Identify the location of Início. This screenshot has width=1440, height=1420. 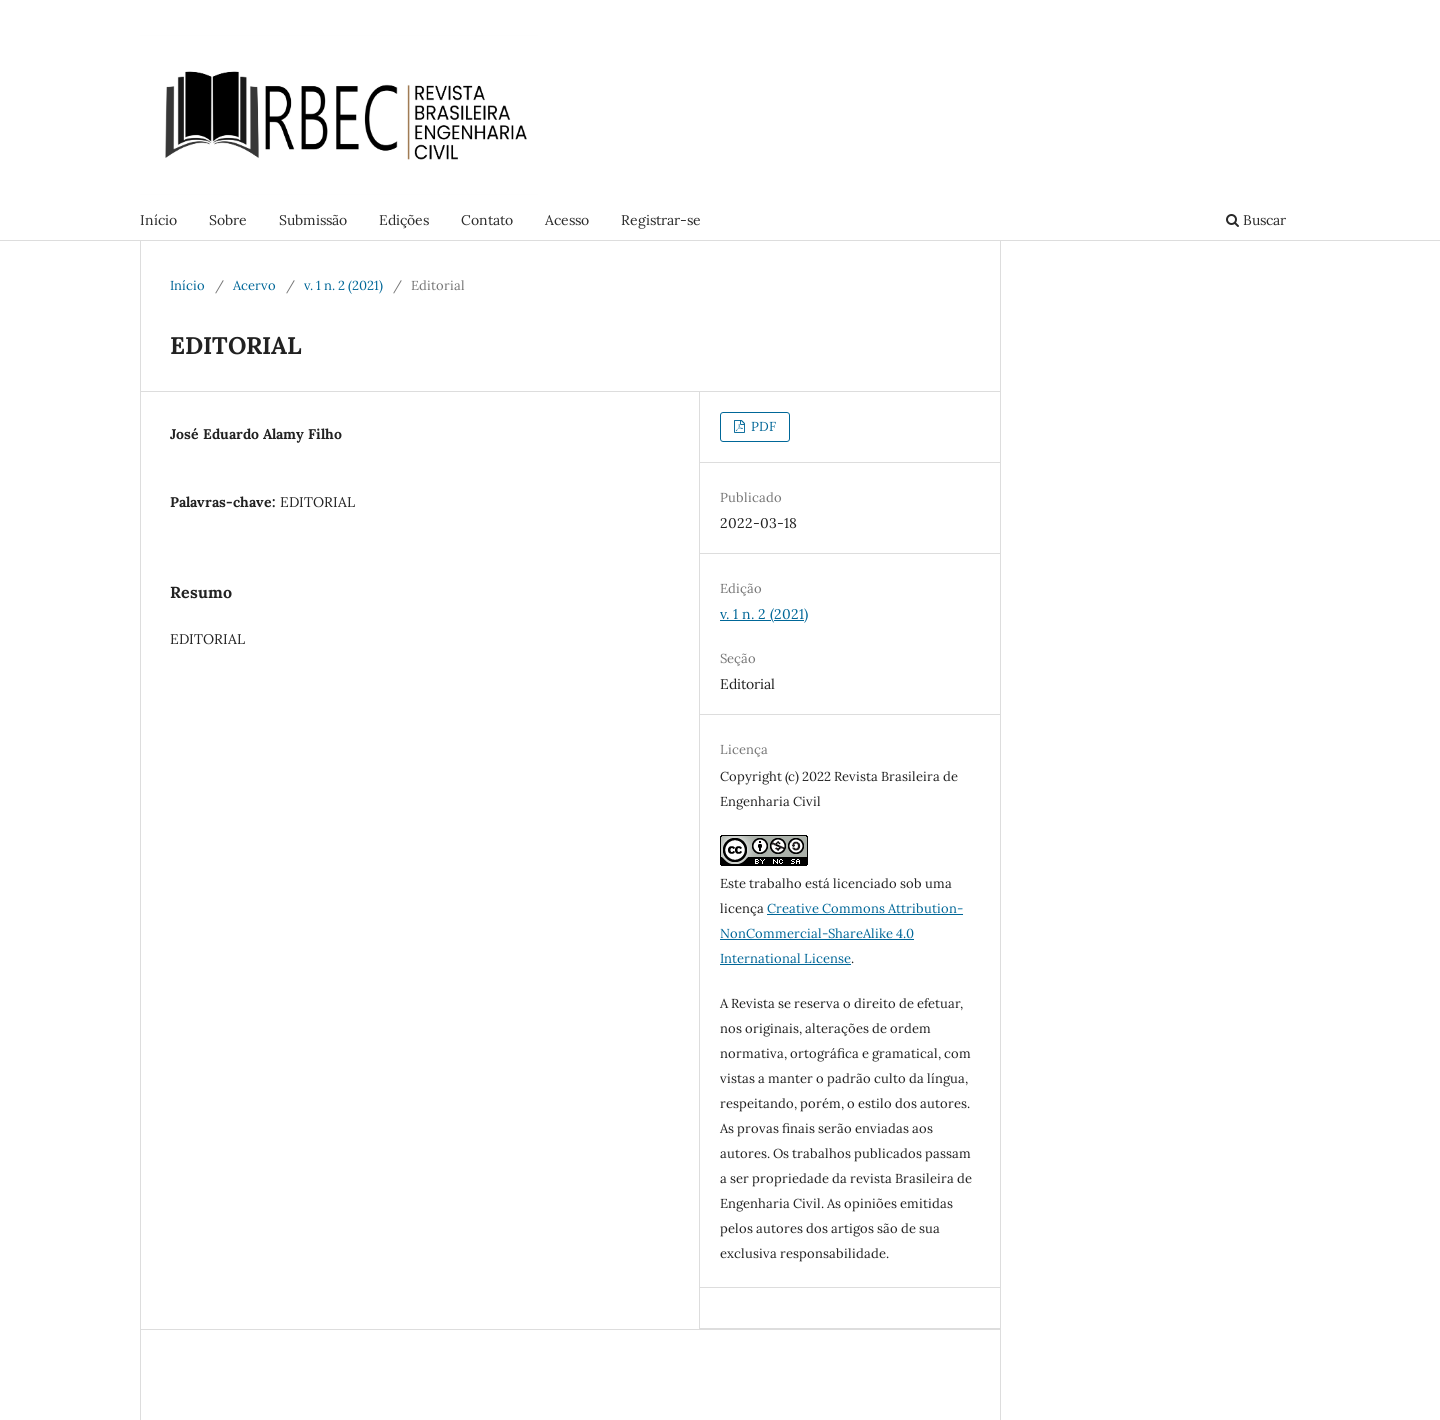
(158, 220).